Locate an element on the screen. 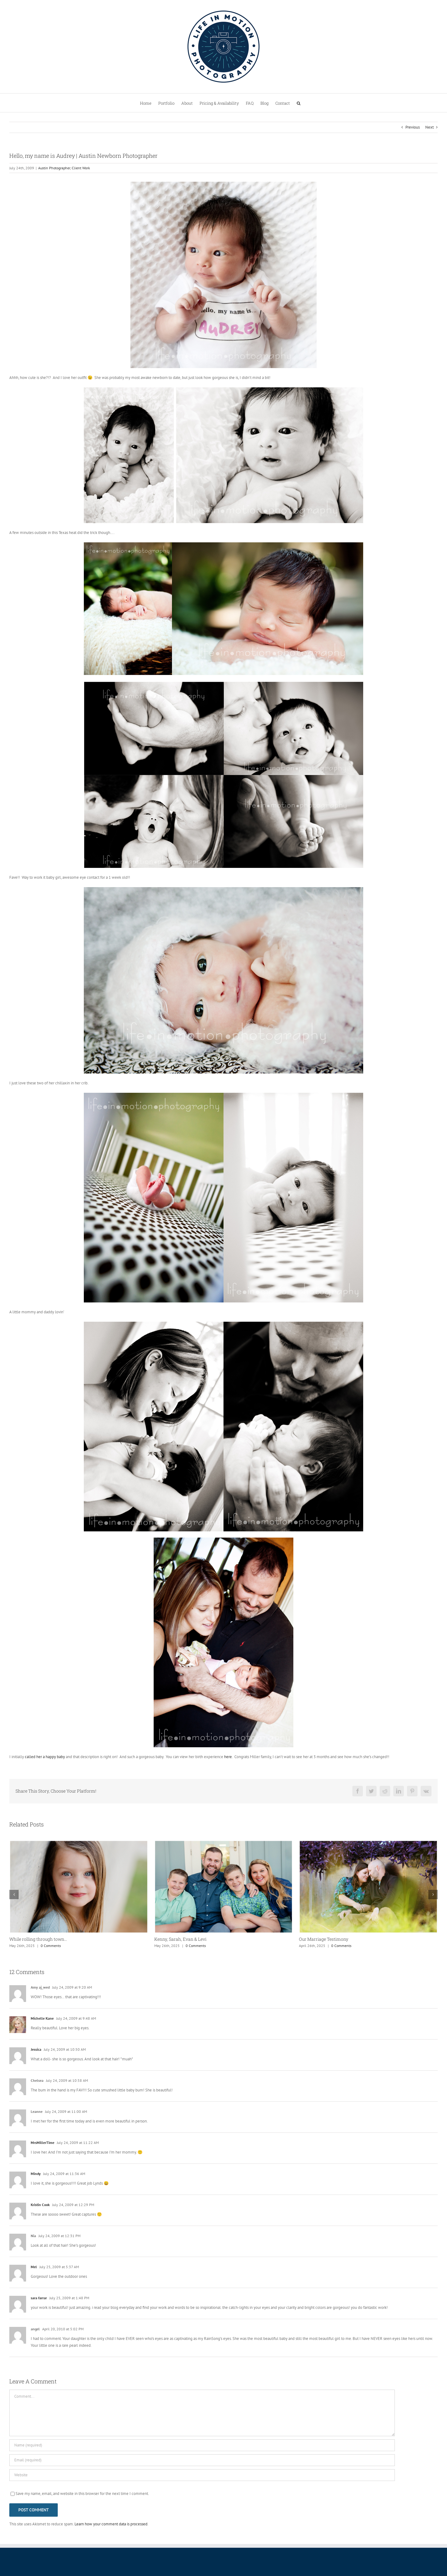 This screenshot has height=2576, width=447. Previous is located at coordinates (412, 127).